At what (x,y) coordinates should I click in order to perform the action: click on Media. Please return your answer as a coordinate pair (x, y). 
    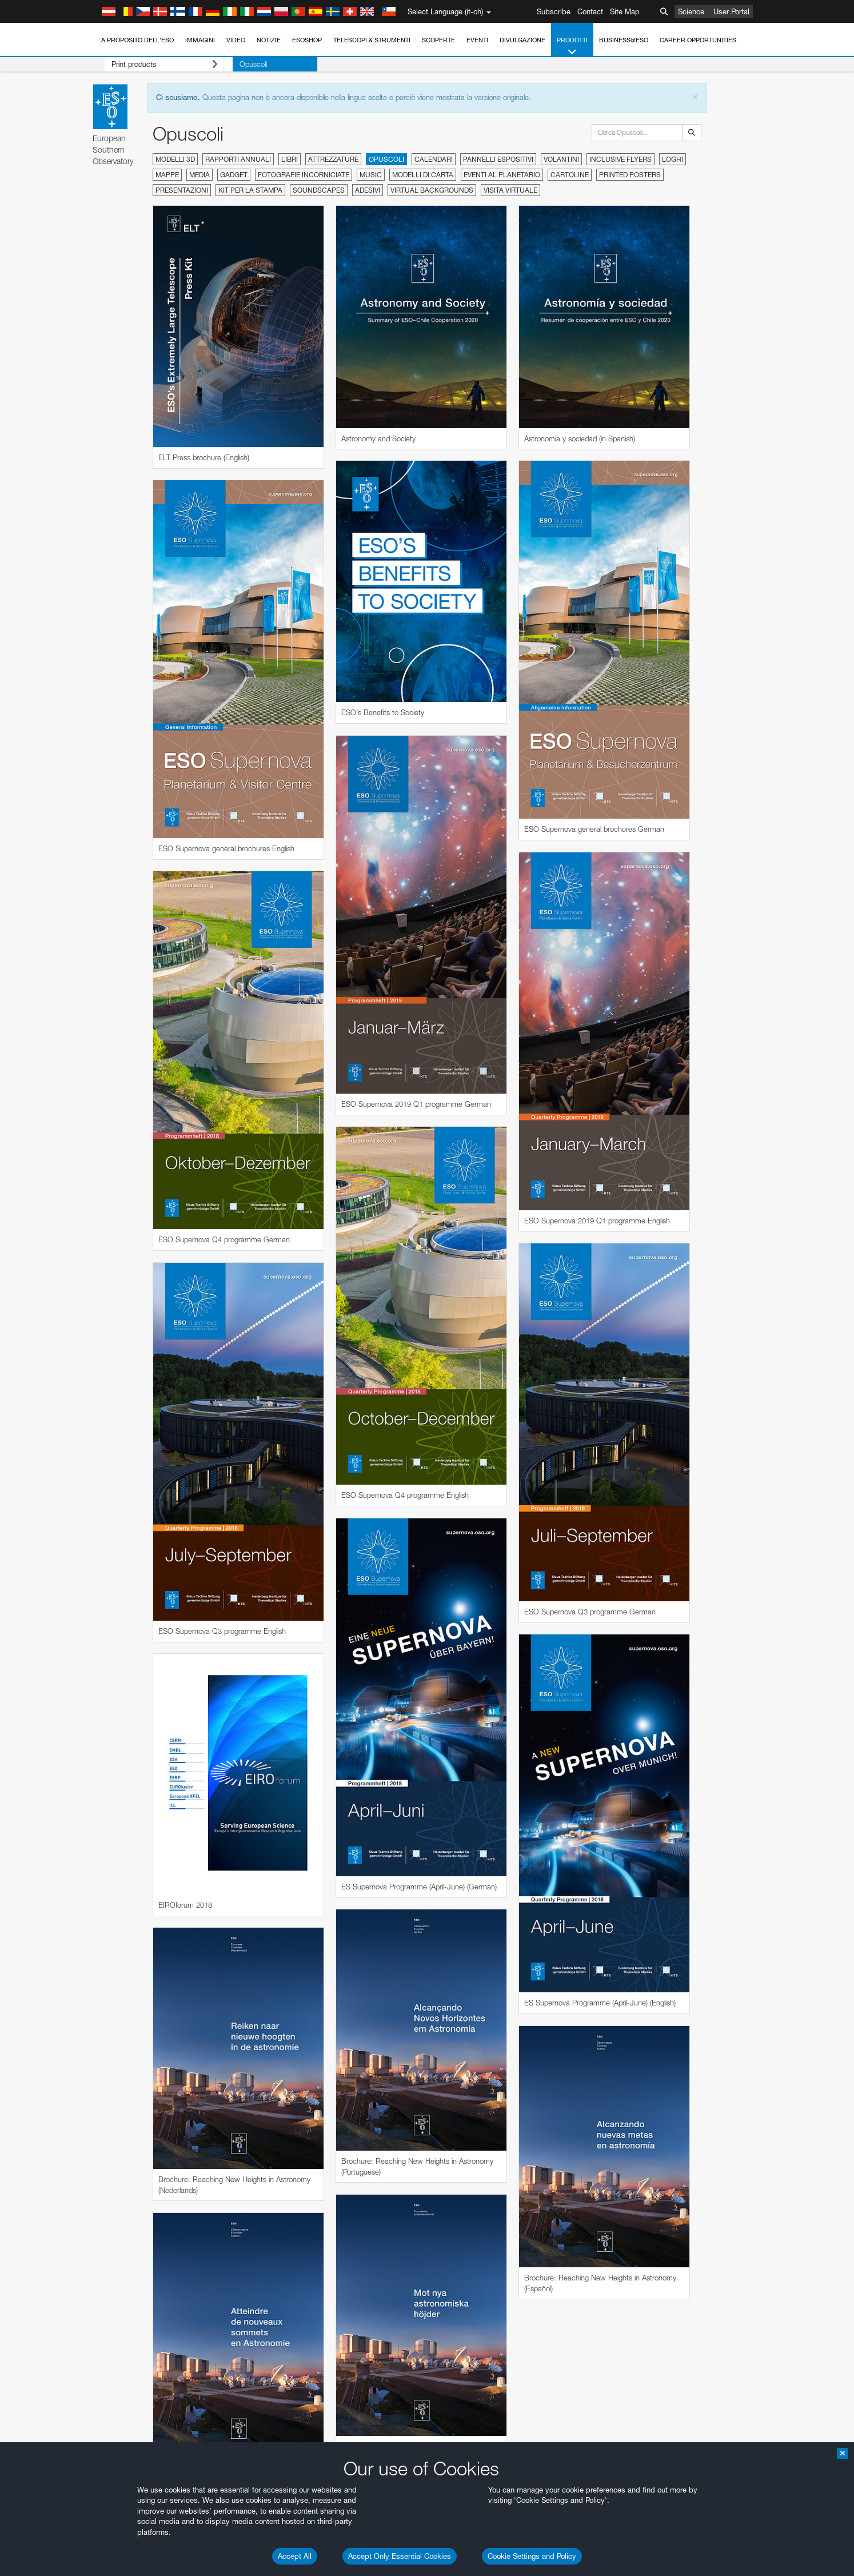
    Looking at the image, I should click on (199, 174).